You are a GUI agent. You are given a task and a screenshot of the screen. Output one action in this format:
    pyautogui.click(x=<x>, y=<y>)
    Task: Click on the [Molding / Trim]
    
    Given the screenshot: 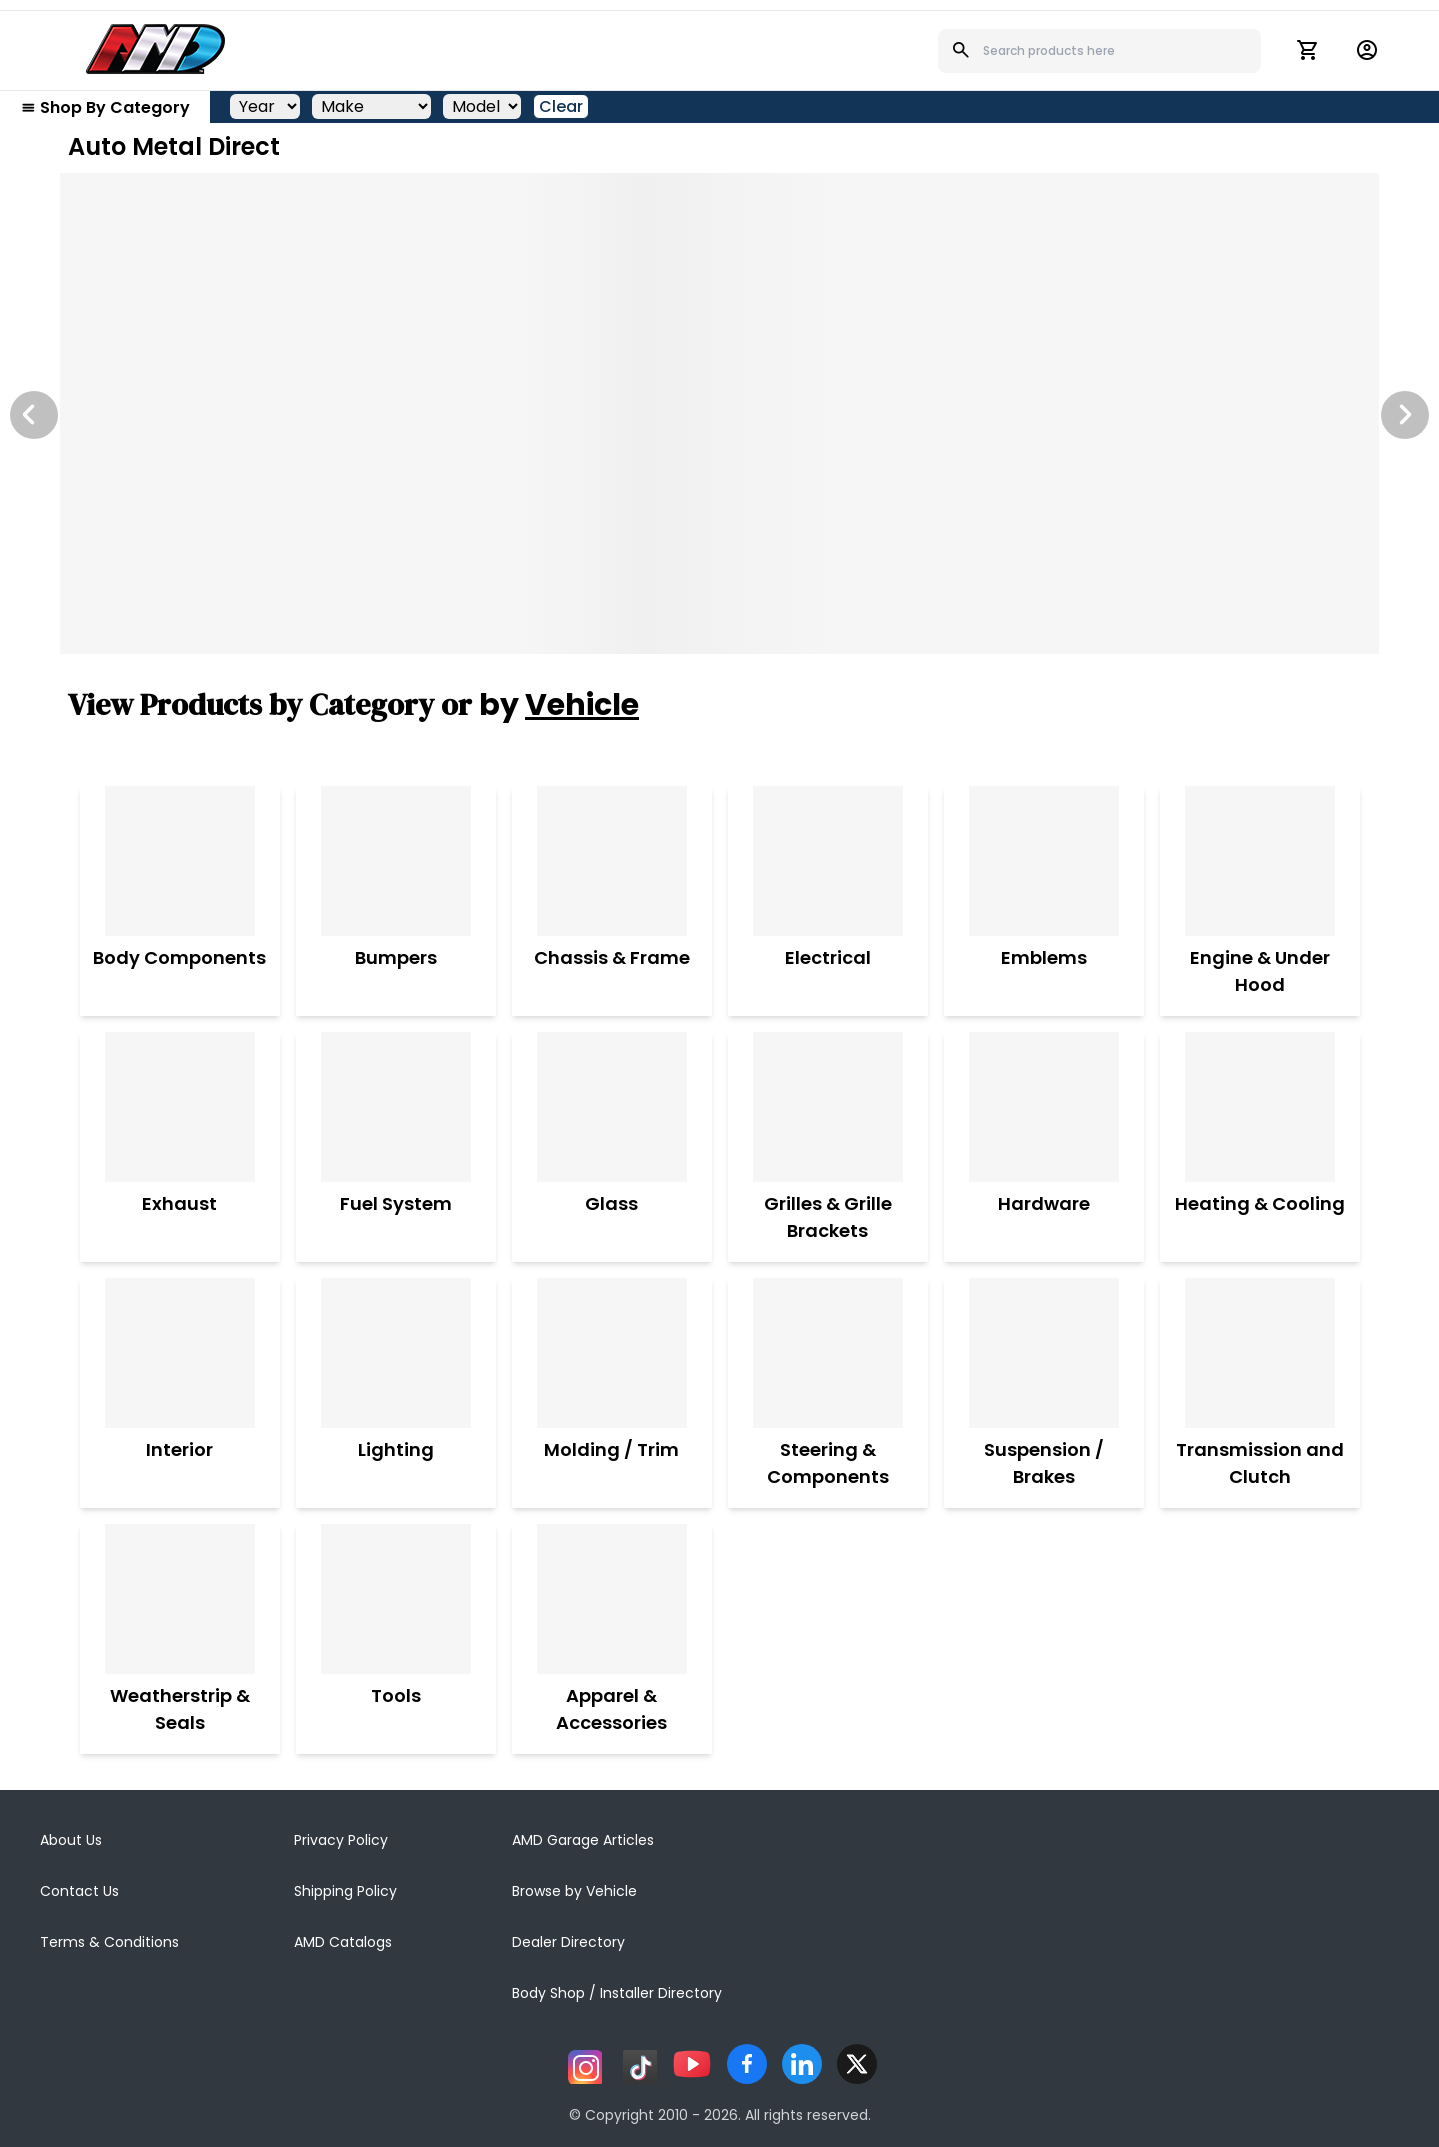 What is the action you would take?
    pyautogui.click(x=611, y=1353)
    